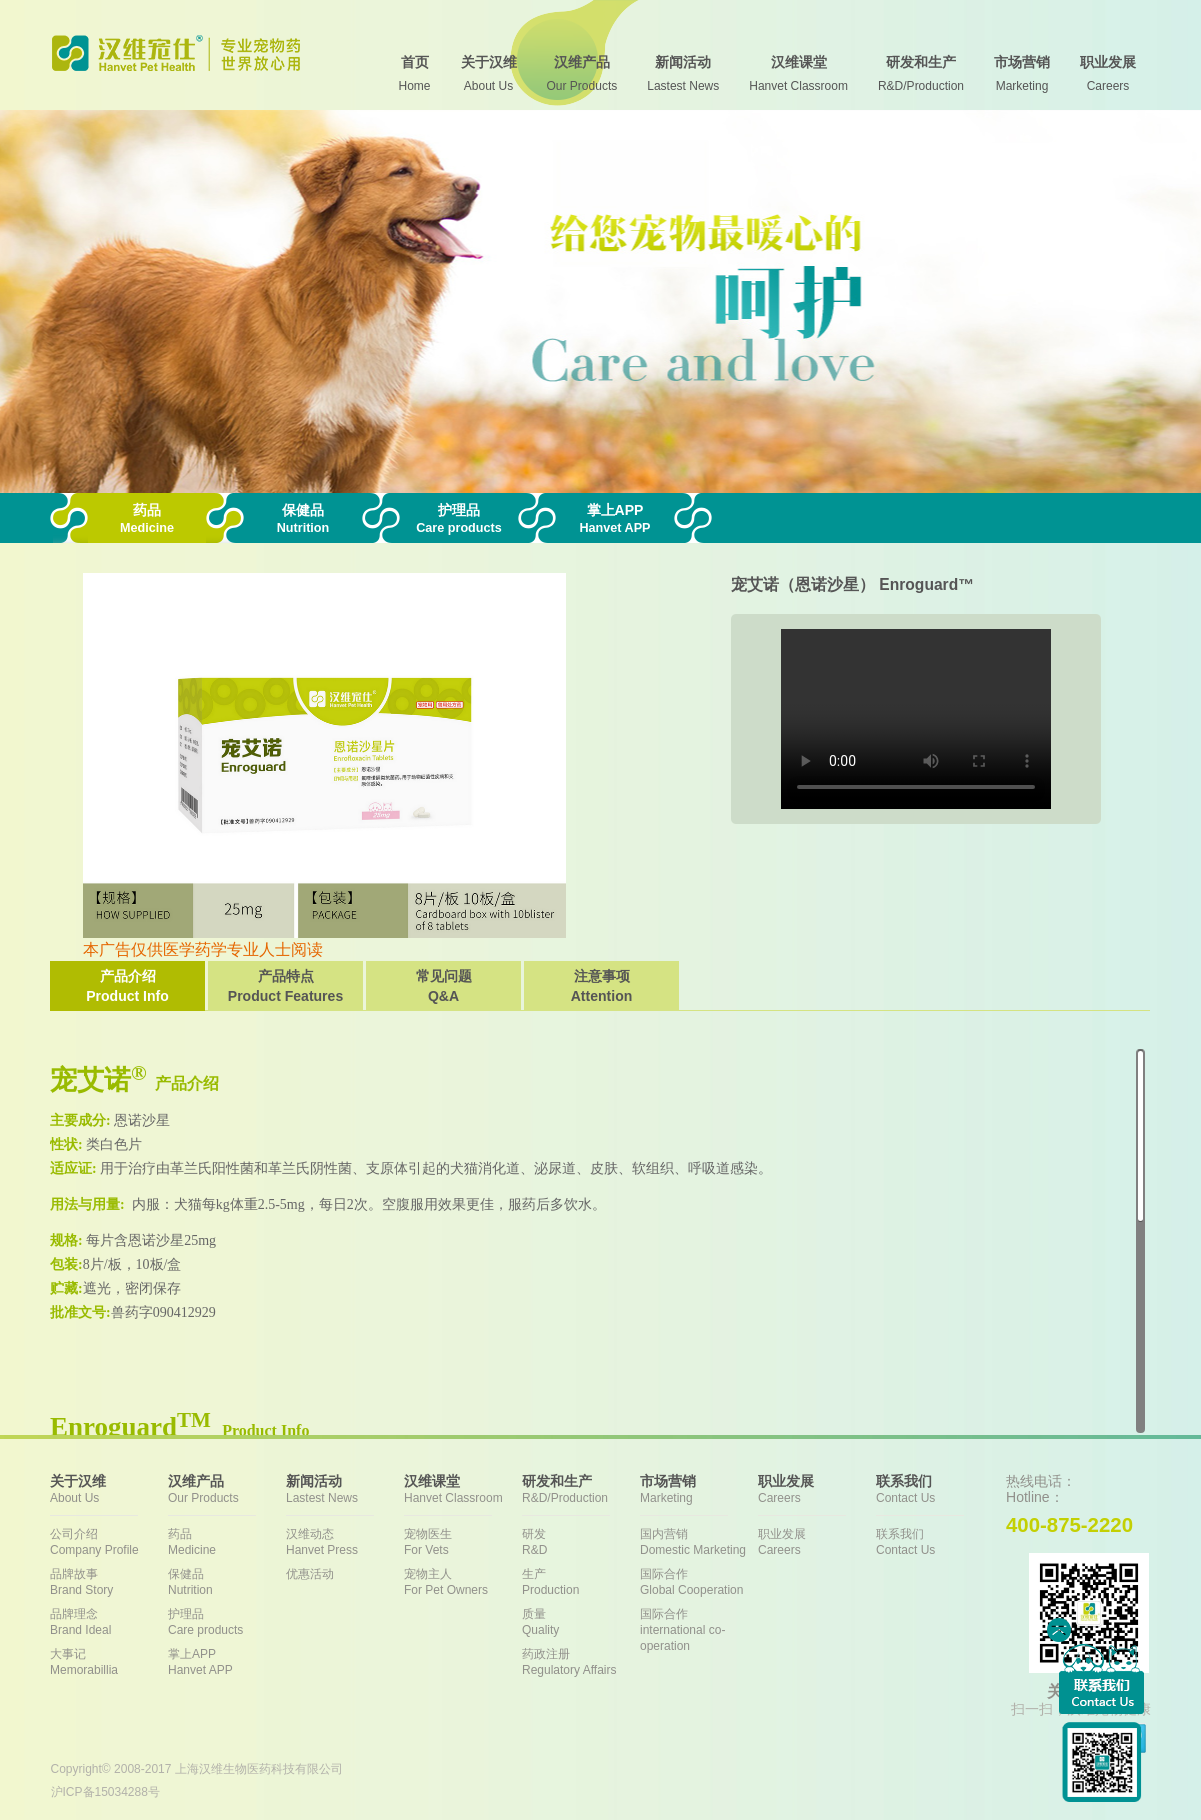  I want to click on 产品特点, so click(285, 987).